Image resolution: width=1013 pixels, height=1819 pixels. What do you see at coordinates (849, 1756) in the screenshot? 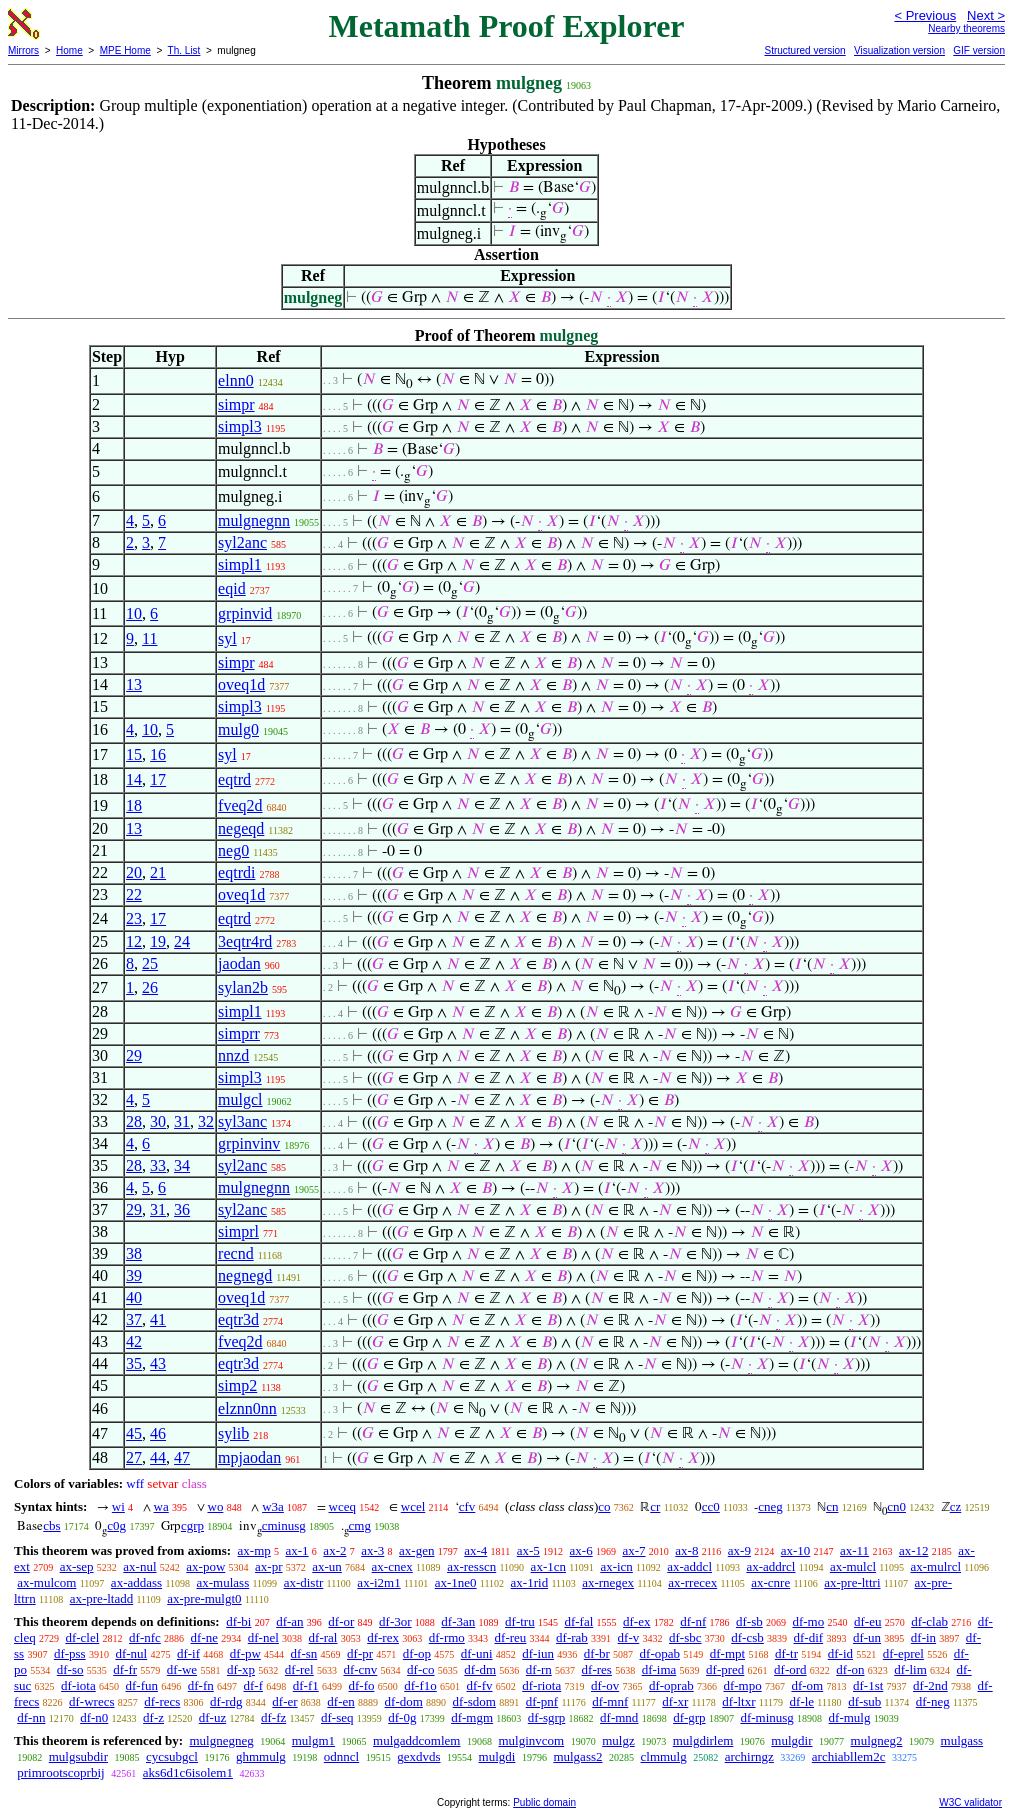
I see `archiabllem2c` at bounding box center [849, 1756].